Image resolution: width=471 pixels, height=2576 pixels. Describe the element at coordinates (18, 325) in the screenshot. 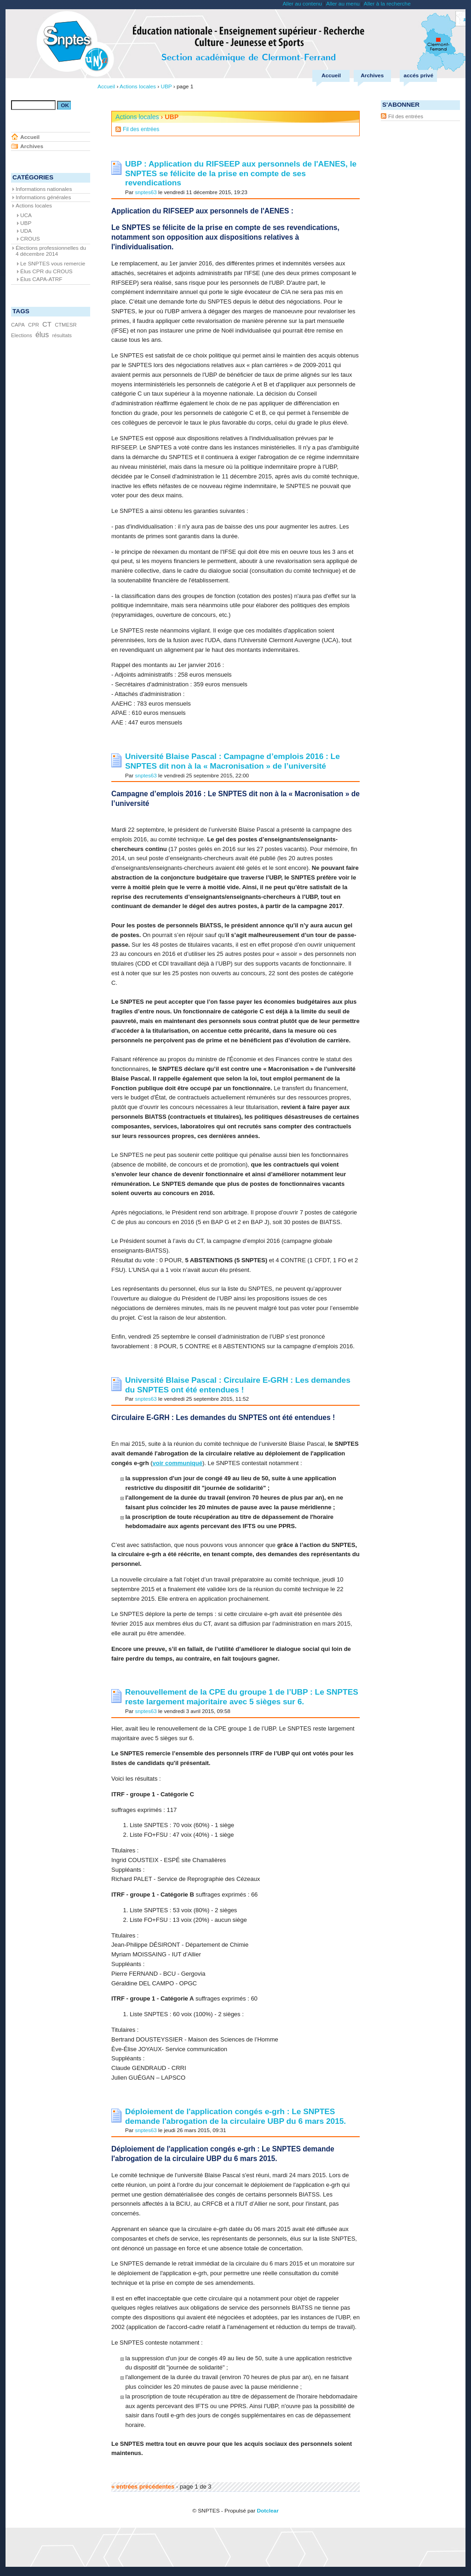

I see `CAPA` at that location.